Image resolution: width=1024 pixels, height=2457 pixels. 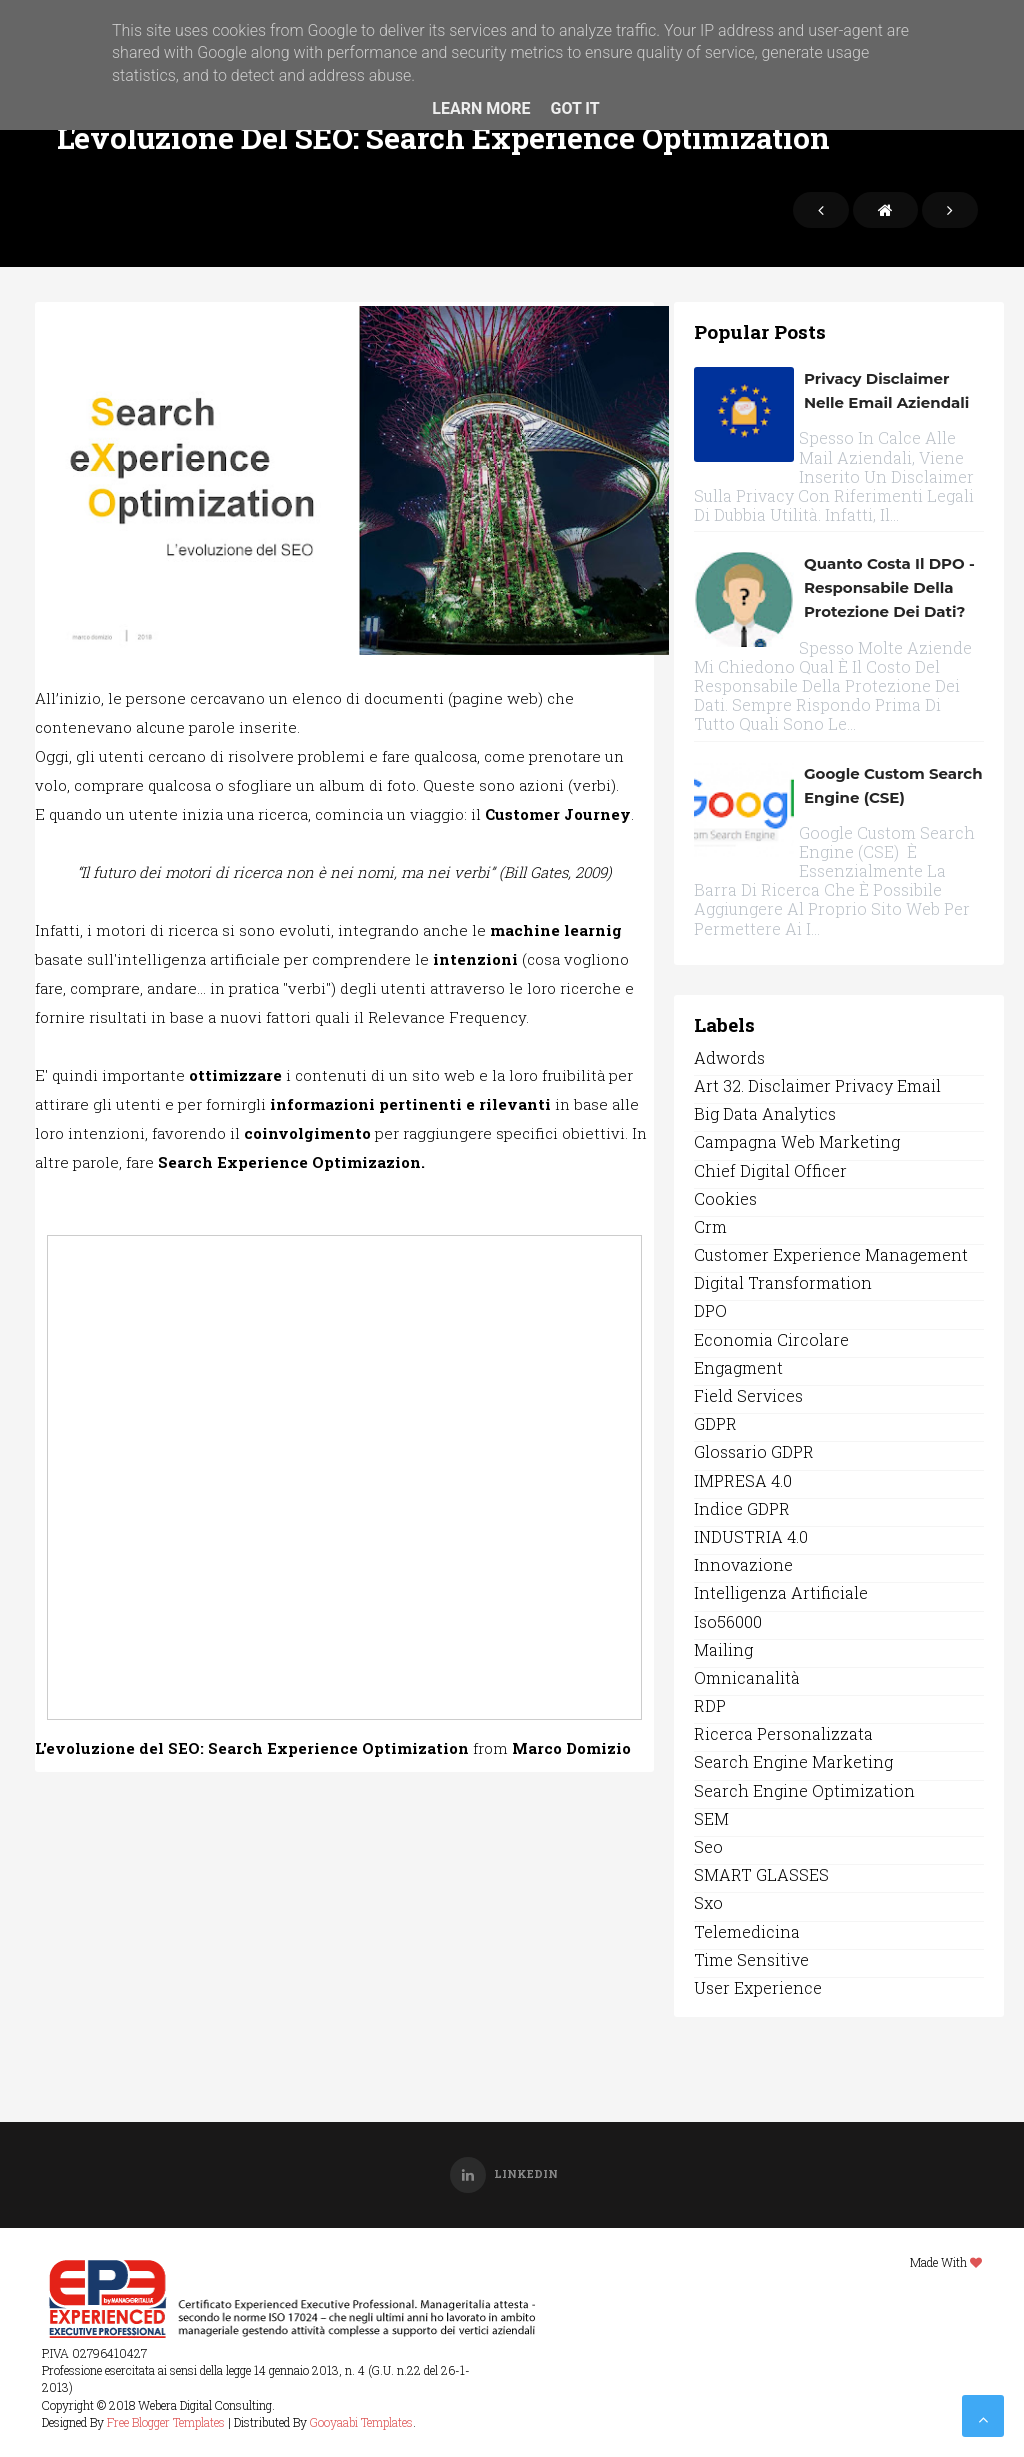 What do you see at coordinates (783, 1733) in the screenshot?
I see `ricerca personalizzata` at bounding box center [783, 1733].